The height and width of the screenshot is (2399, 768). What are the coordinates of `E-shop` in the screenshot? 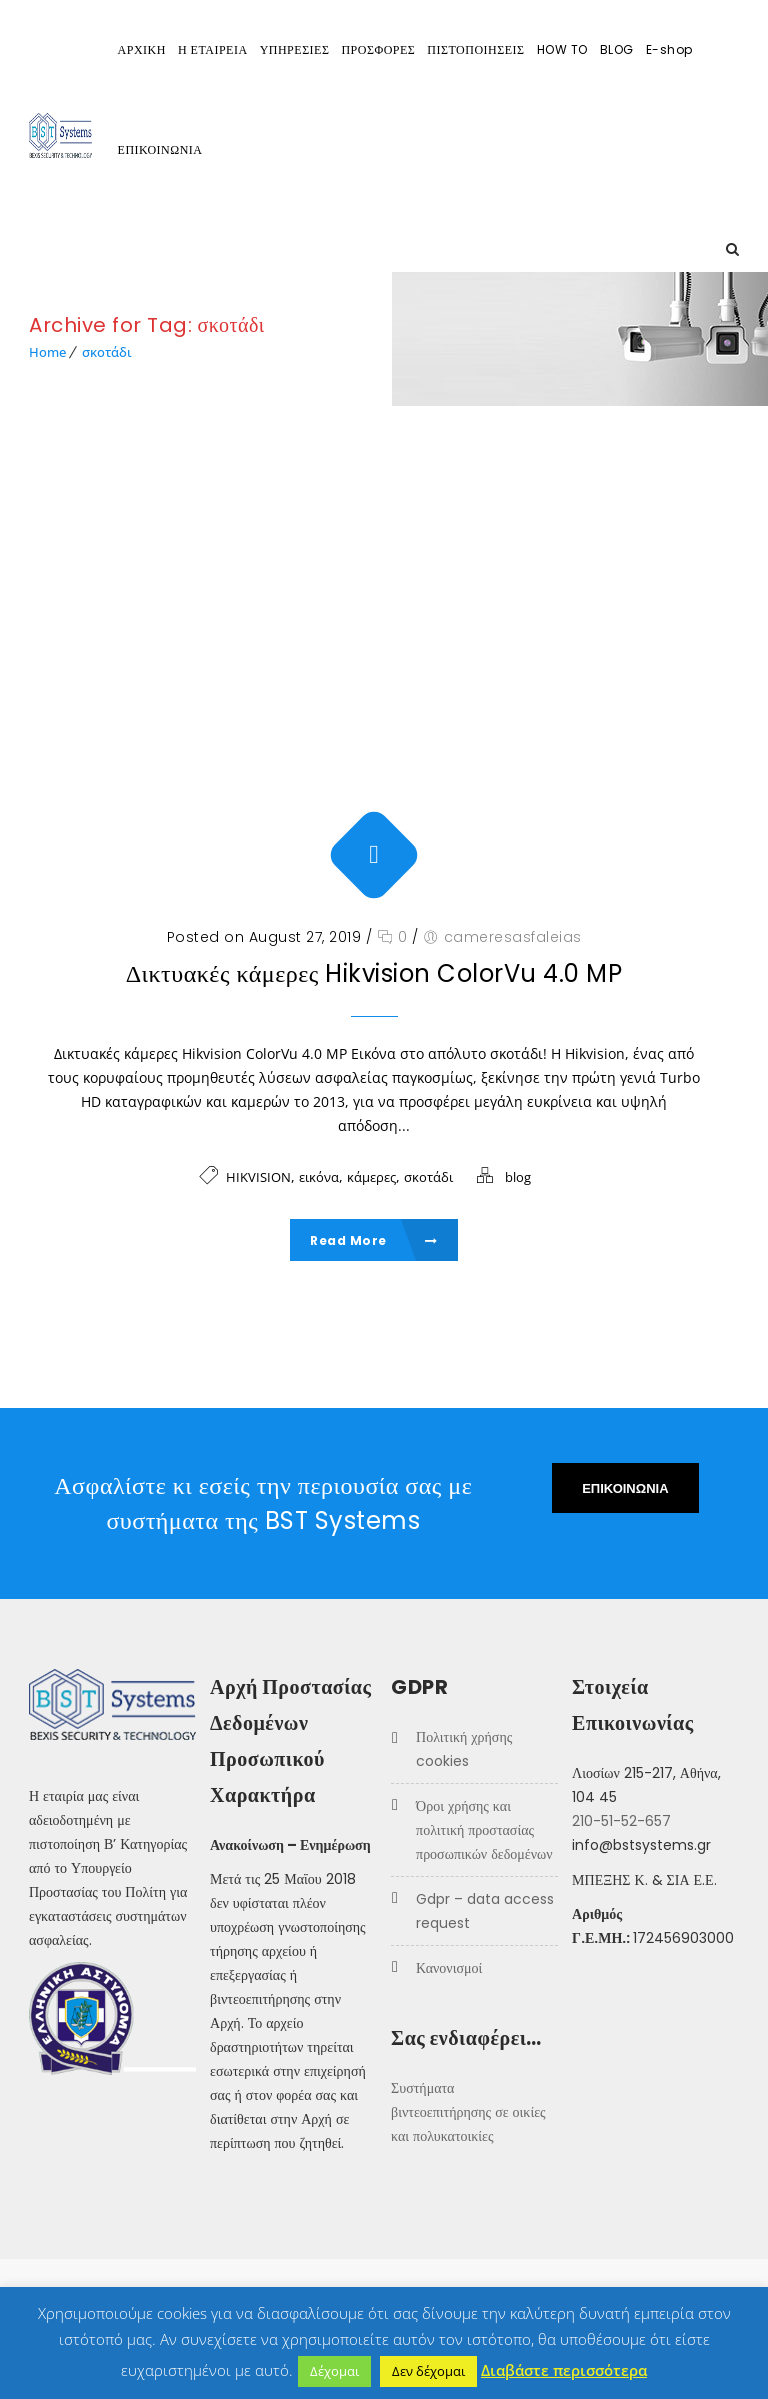 It's located at (669, 49).